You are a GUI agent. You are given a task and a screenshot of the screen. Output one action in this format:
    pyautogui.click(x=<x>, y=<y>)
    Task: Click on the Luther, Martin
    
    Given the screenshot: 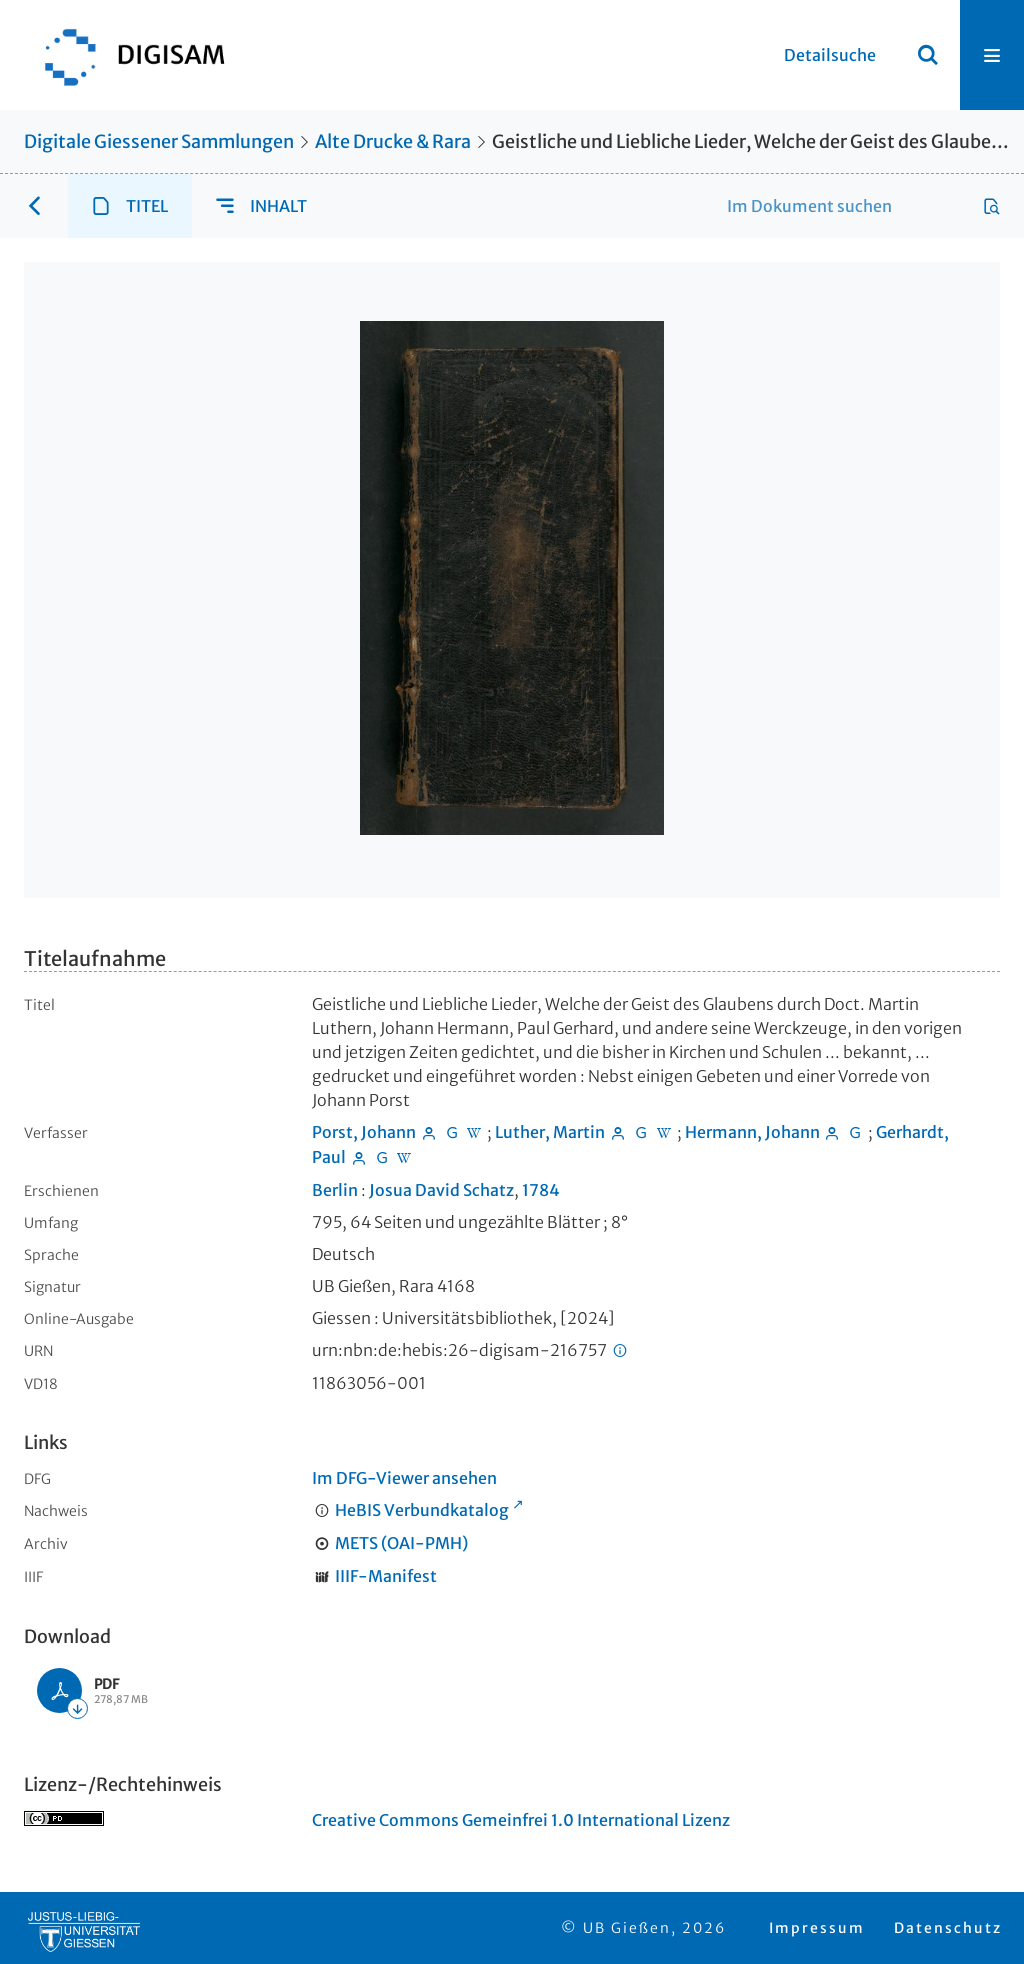 What is the action you would take?
    pyautogui.click(x=550, y=1132)
    